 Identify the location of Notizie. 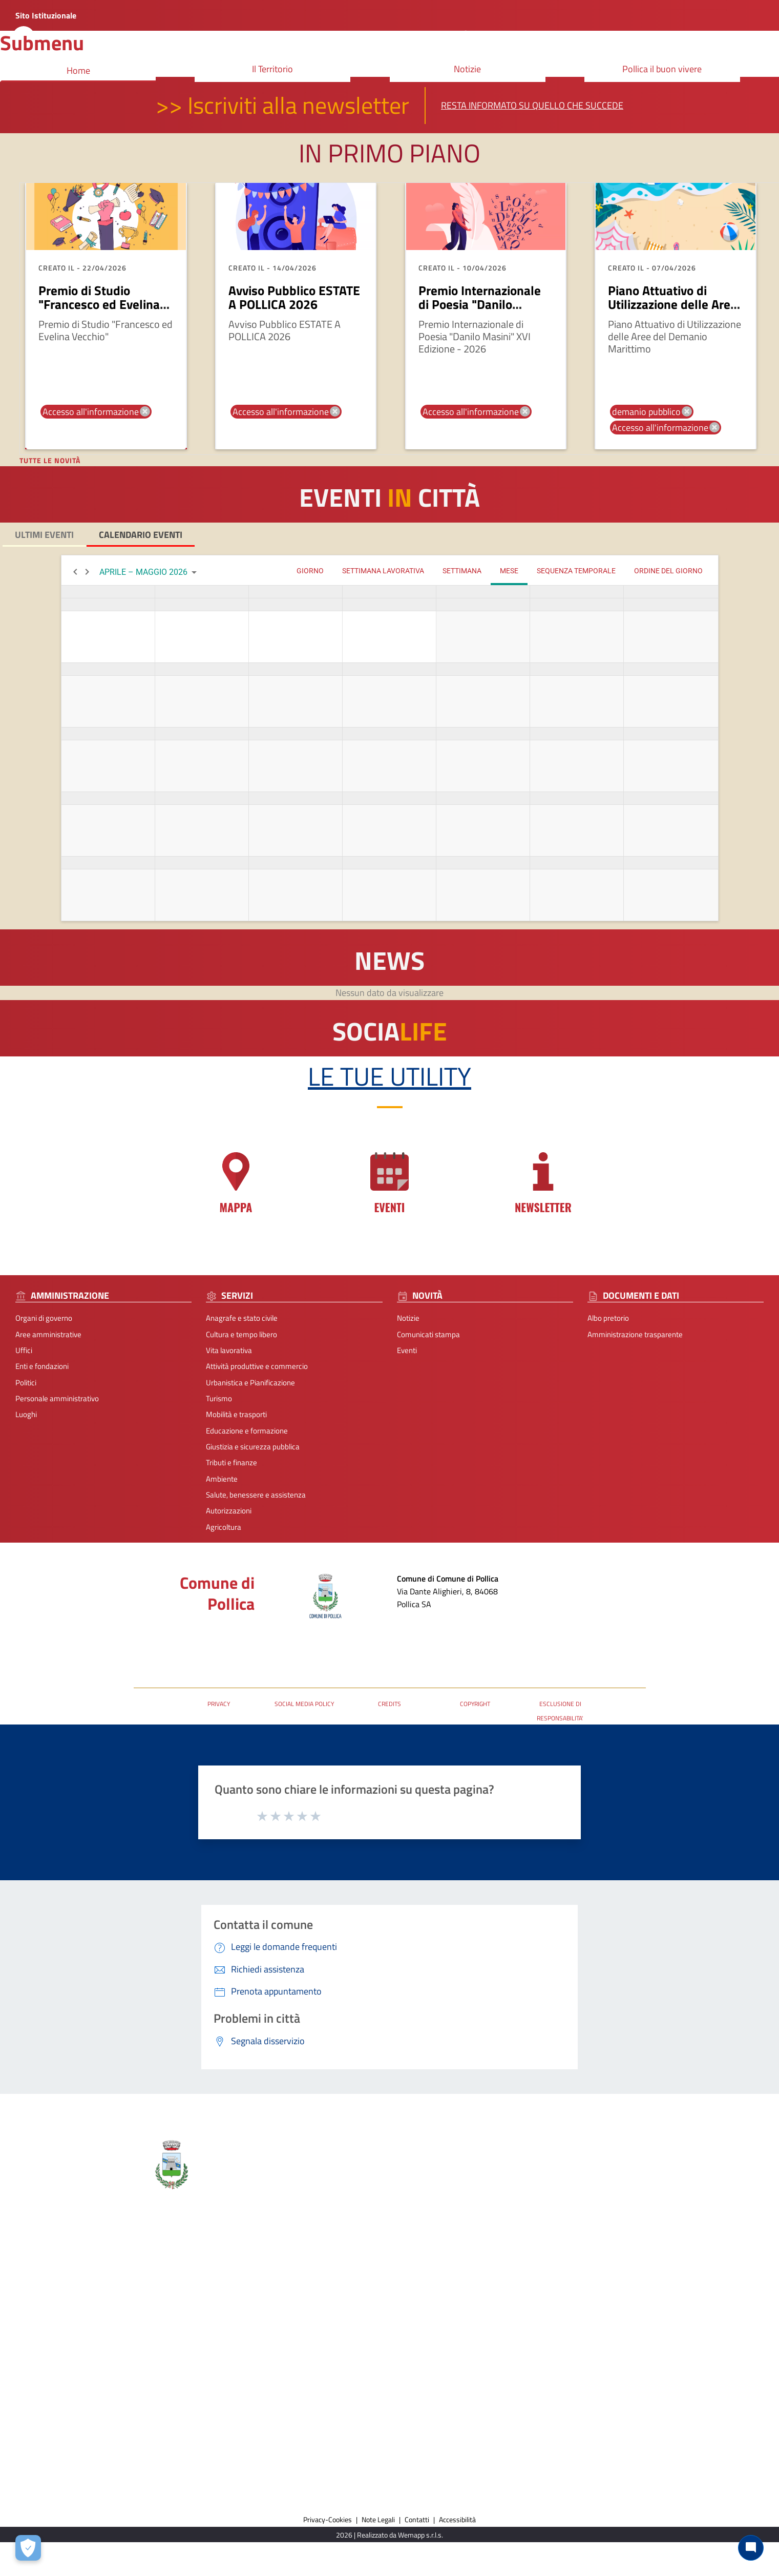
(408, 1318).